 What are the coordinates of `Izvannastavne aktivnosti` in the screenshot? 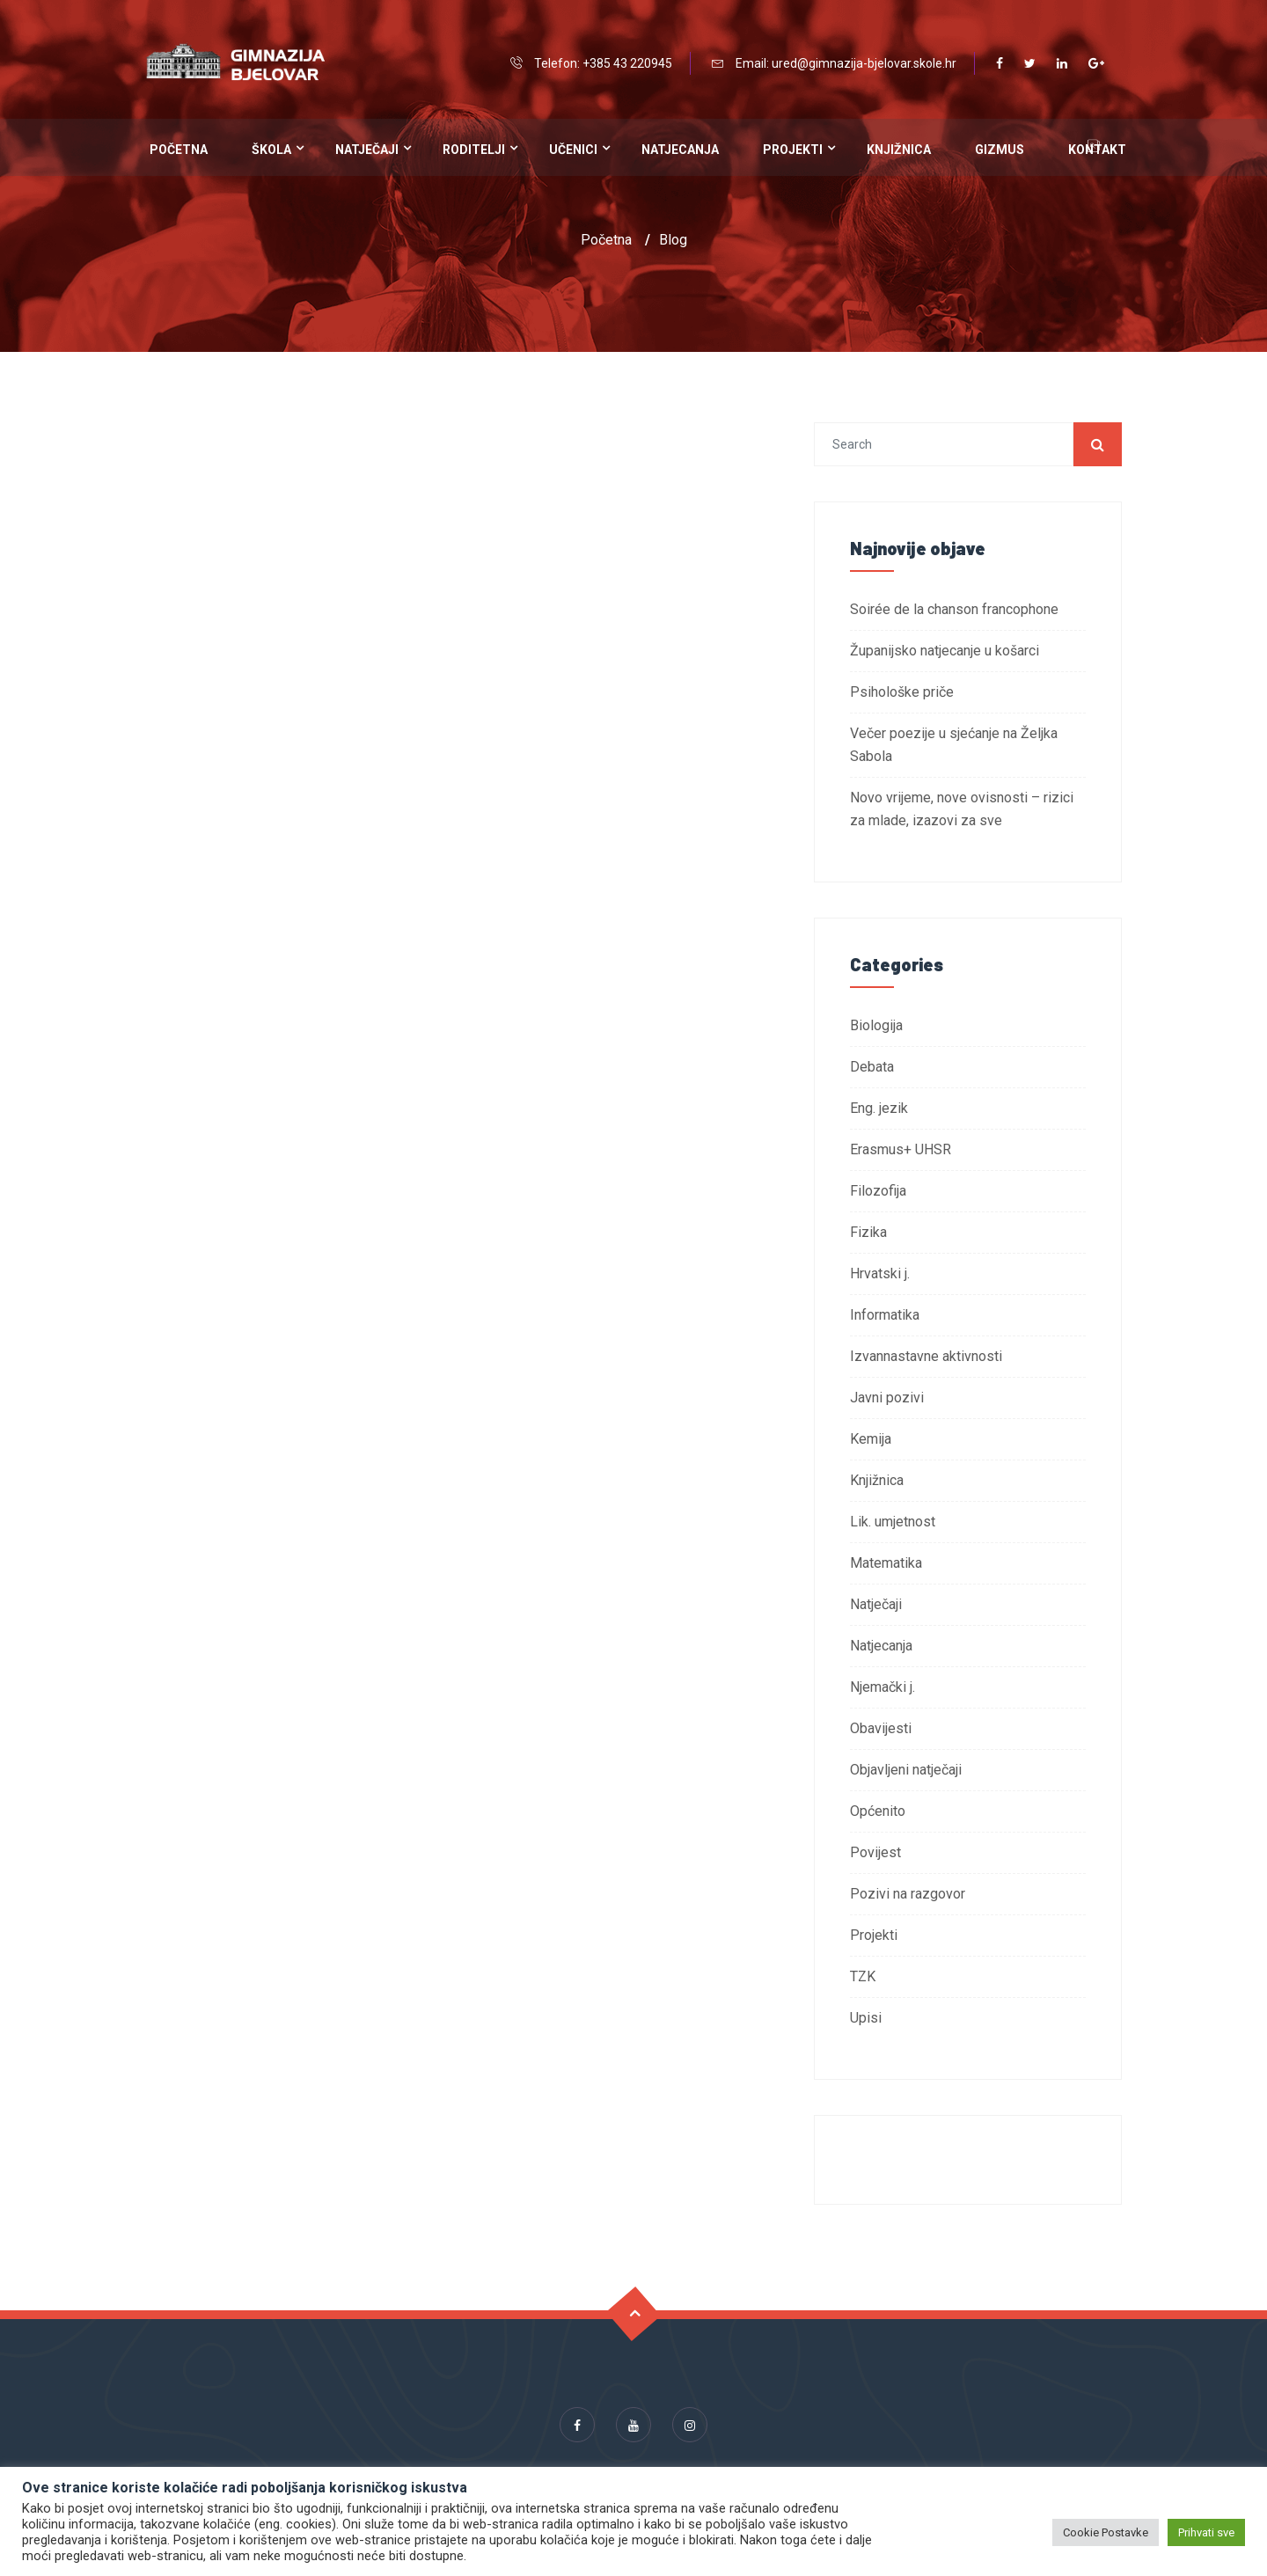 It's located at (926, 1356).